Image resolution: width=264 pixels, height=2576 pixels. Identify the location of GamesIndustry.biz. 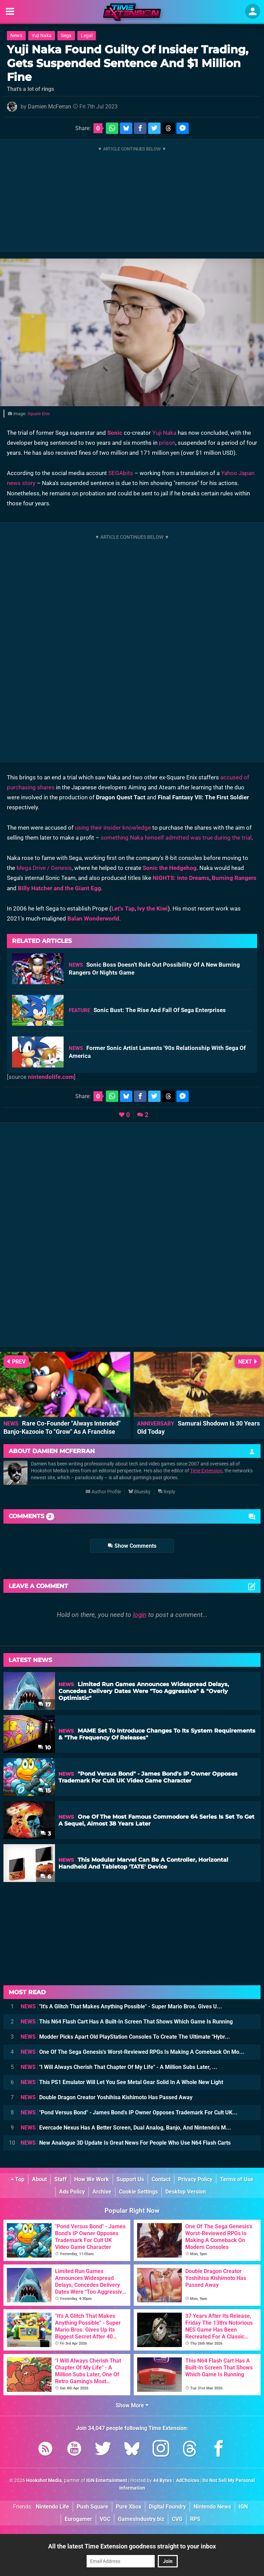
(141, 2519).